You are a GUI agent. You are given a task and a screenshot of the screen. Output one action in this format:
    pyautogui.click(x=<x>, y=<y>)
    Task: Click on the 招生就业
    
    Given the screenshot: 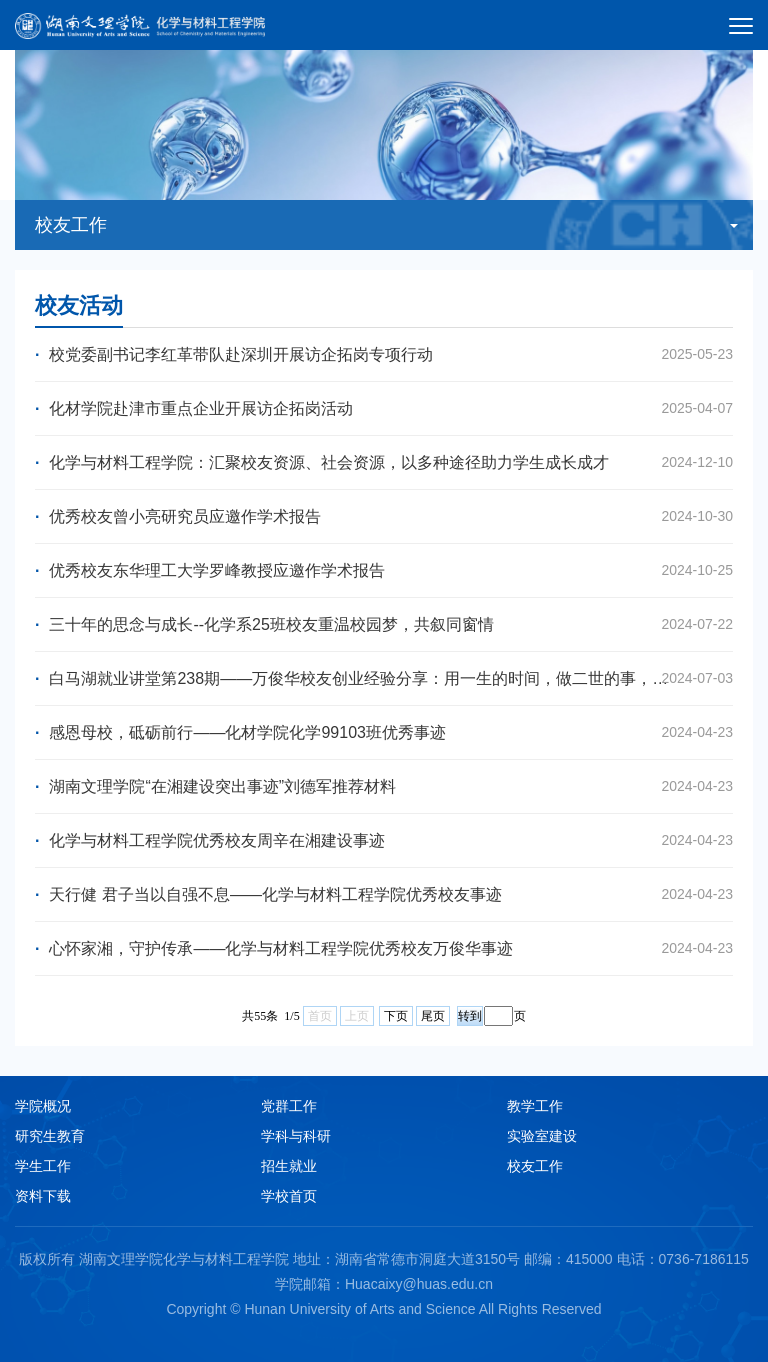 What is the action you would take?
    pyautogui.click(x=289, y=1166)
    